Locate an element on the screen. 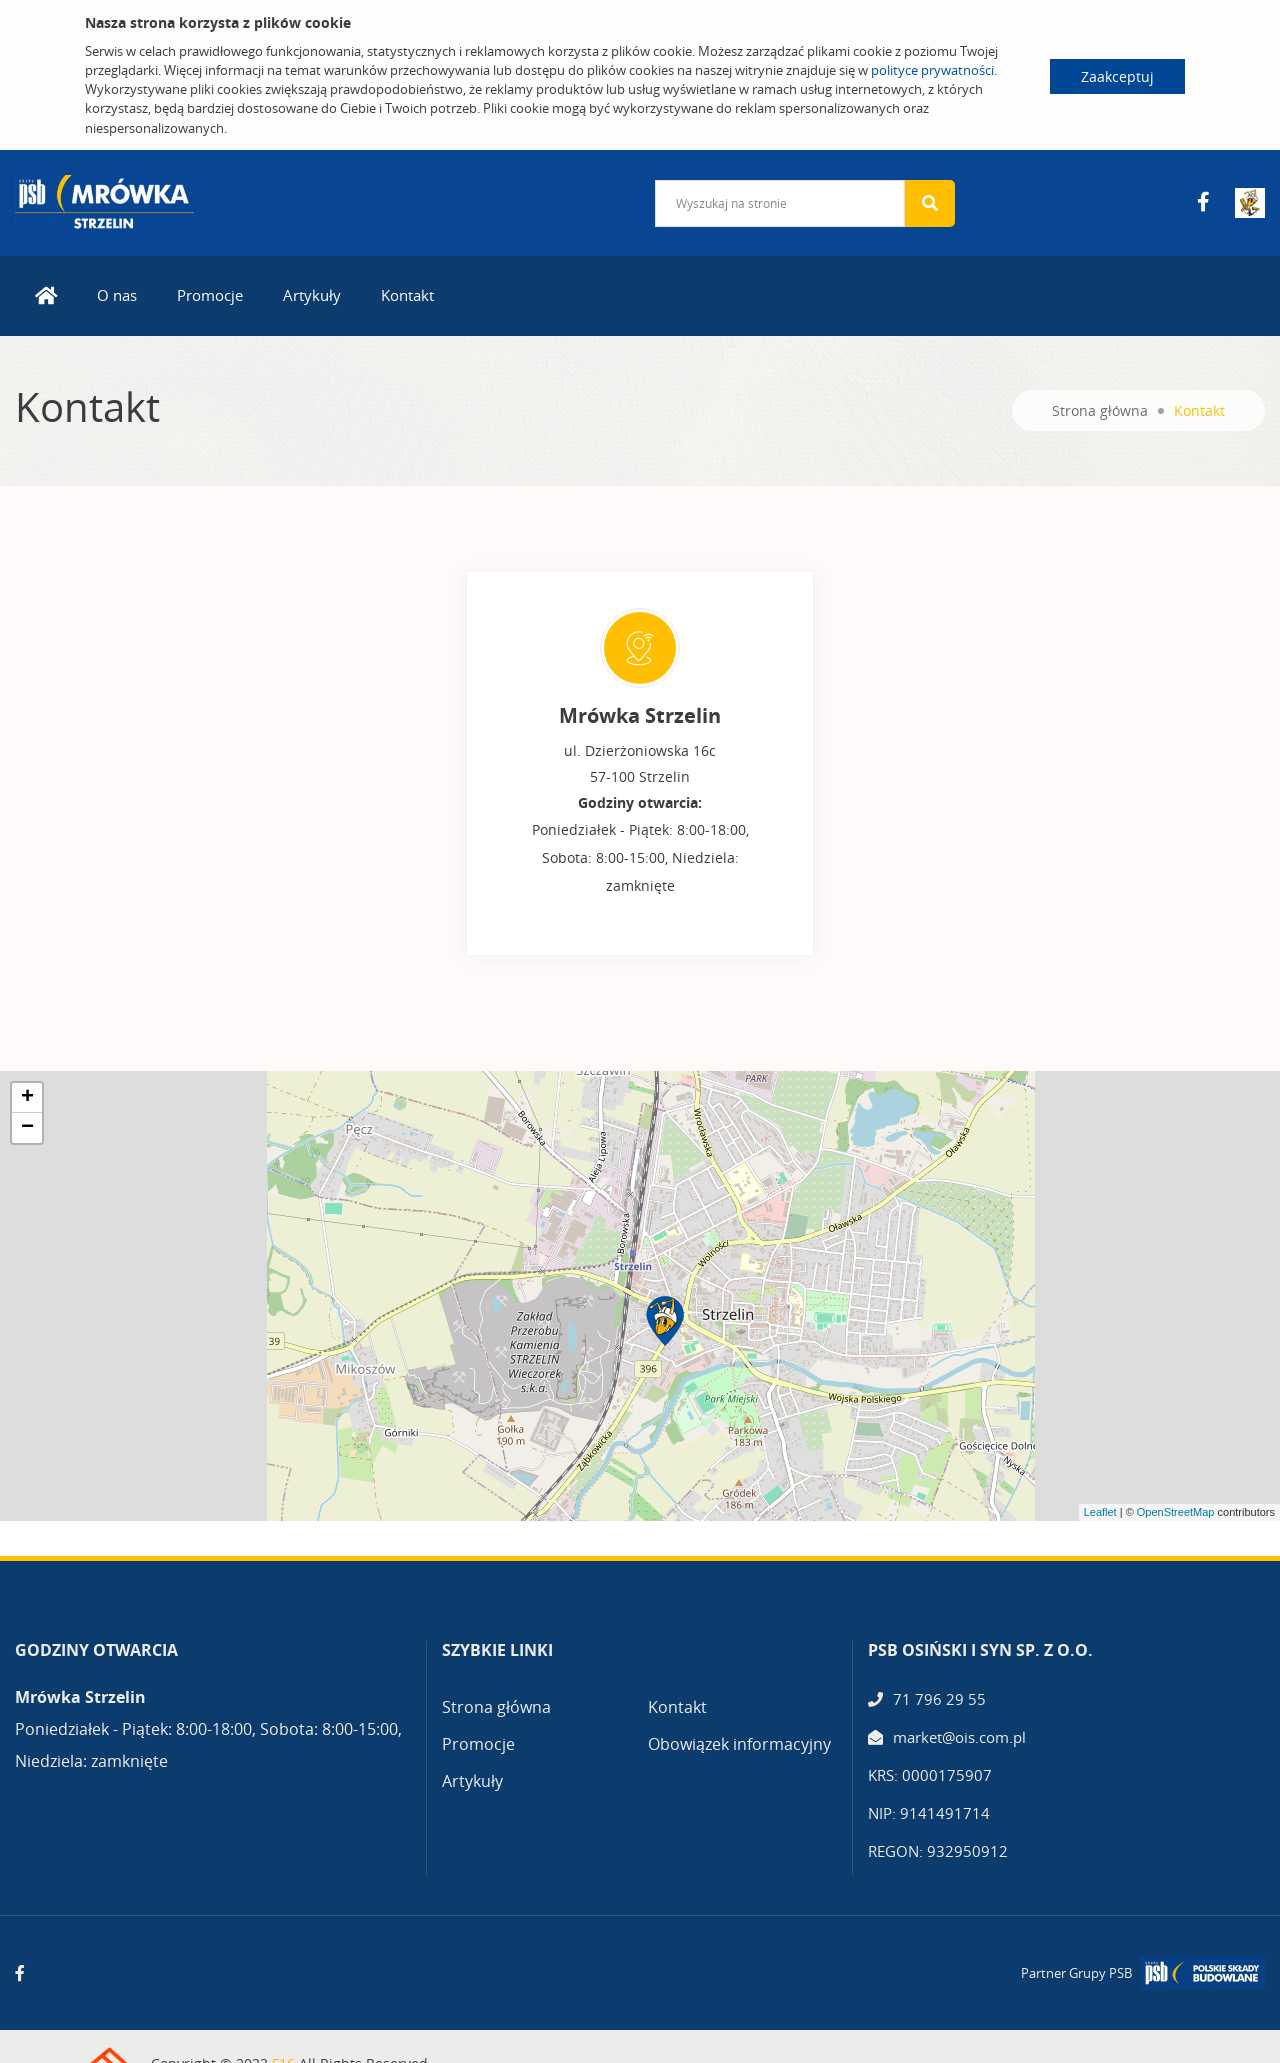 The height and width of the screenshot is (2063, 1280). Obowiązek informacyjny is located at coordinates (739, 1744).